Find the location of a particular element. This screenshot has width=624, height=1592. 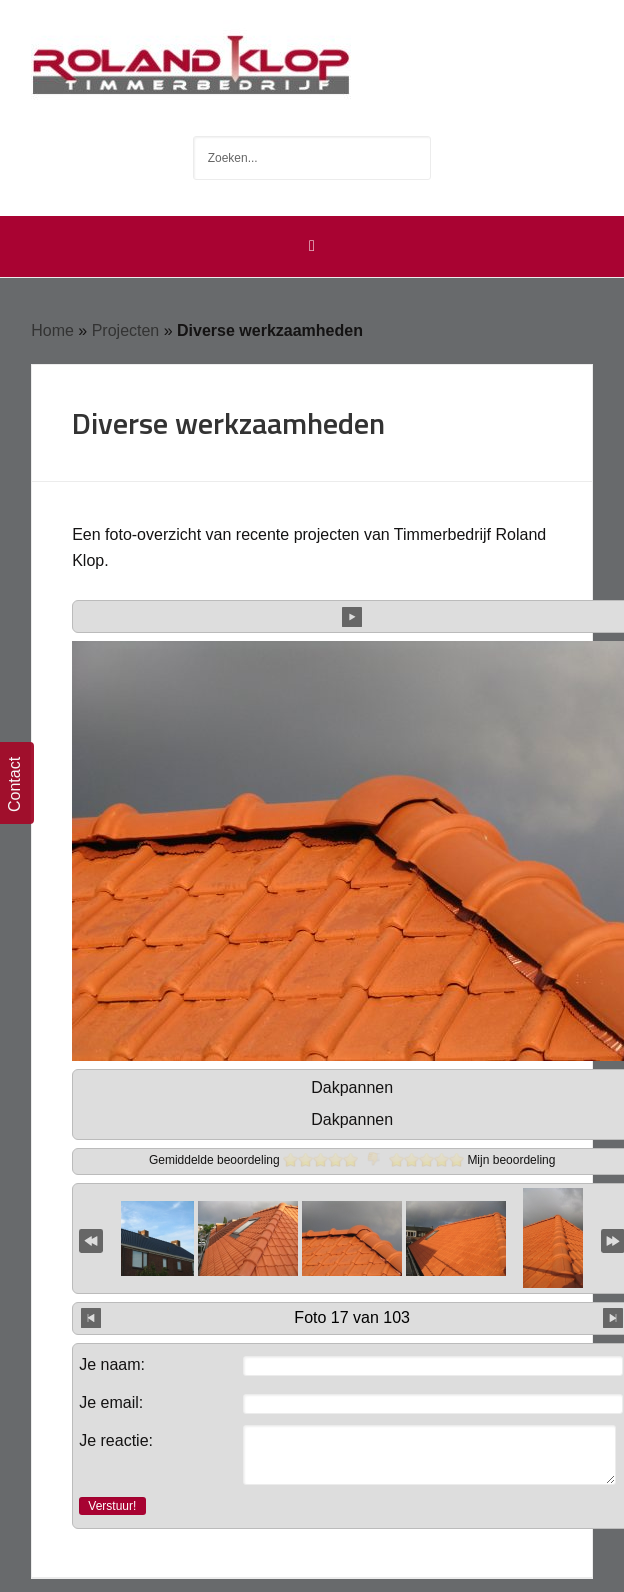

Projecten is located at coordinates (126, 330).